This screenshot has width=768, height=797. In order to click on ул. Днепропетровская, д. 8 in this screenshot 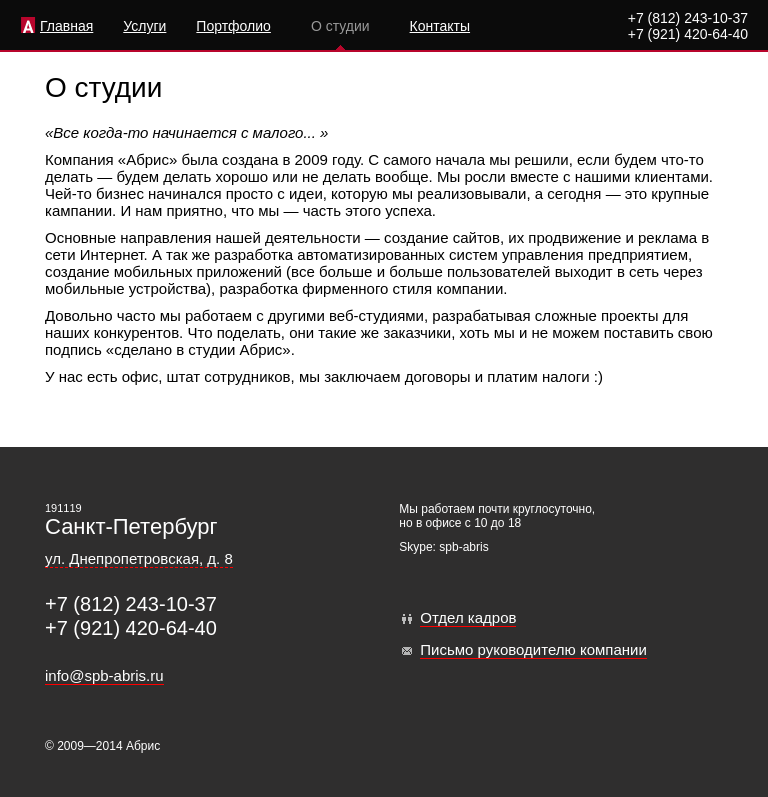, I will do `click(139, 558)`.